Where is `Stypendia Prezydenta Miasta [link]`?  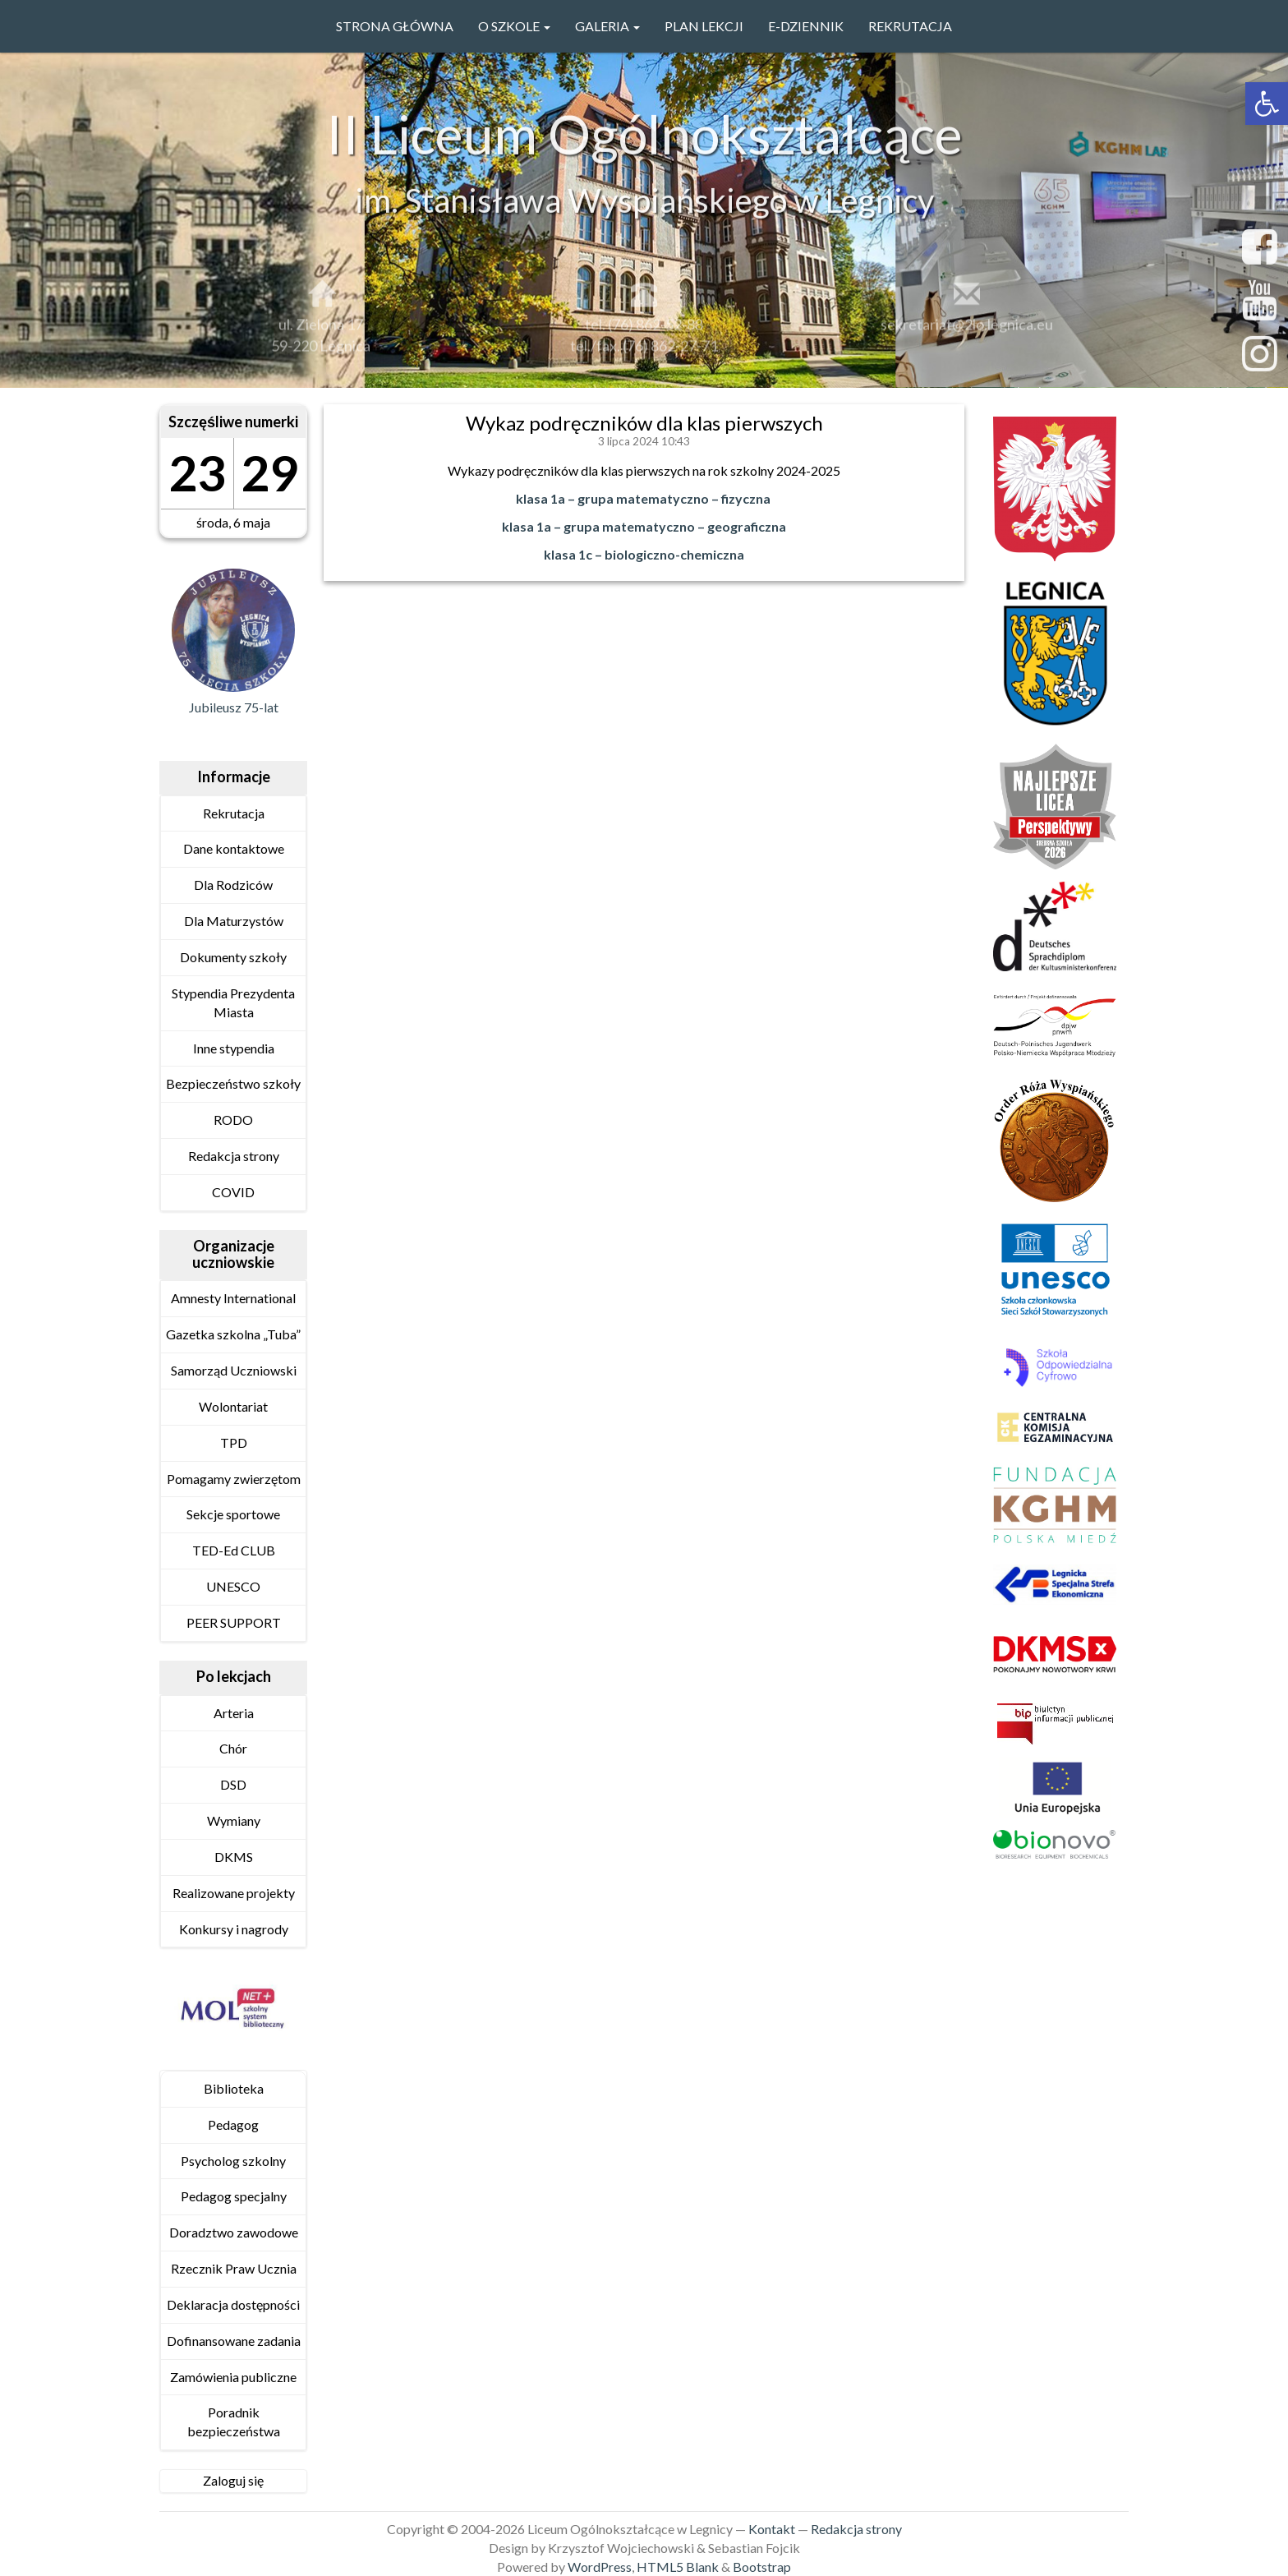
Stypendia Prezydenta Miasta [link] is located at coordinates (233, 1002).